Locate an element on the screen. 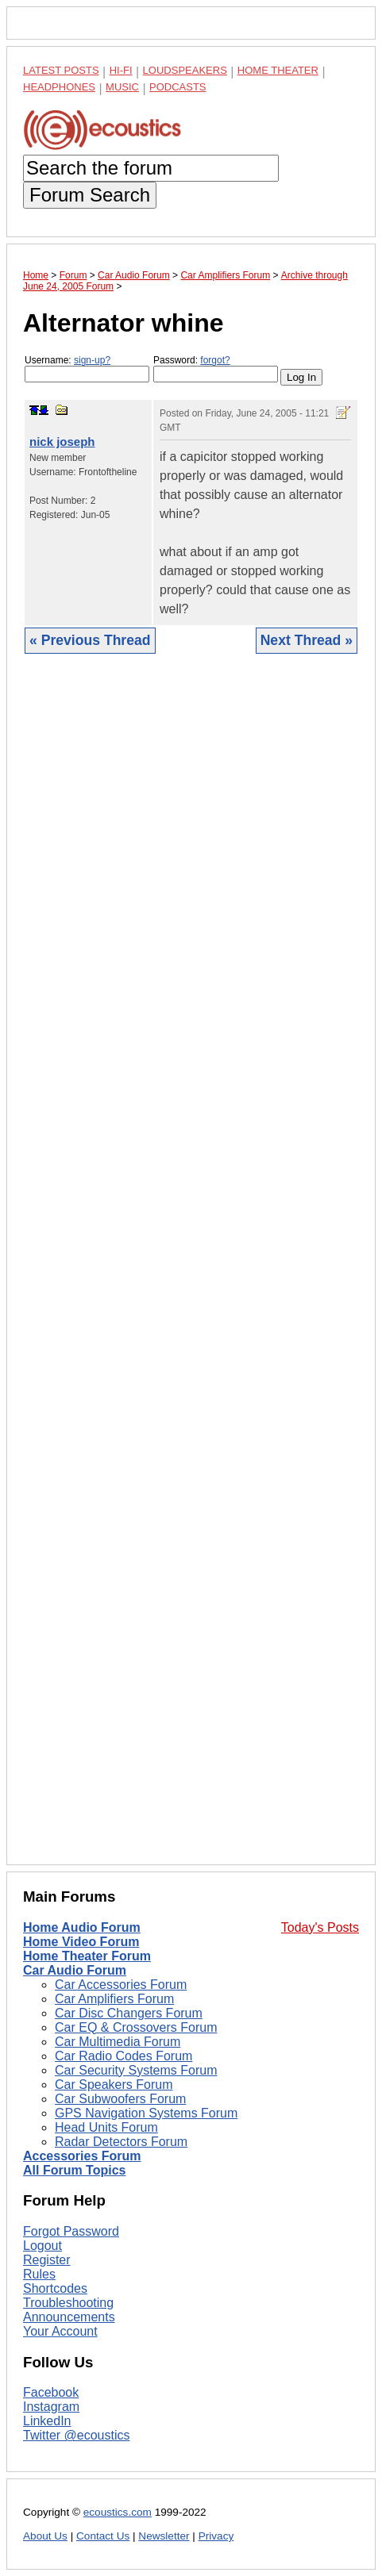  Headphones is located at coordinates (59, 87).